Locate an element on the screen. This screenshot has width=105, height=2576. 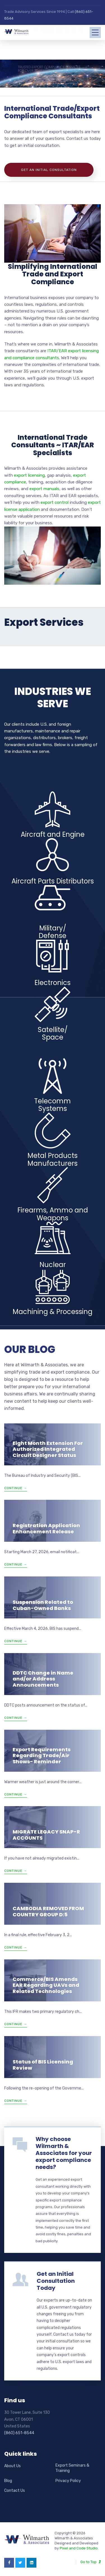
Commerce/BIS Amends EAR Regarding UAVs and Related Technologies is located at coordinates (46, 1985).